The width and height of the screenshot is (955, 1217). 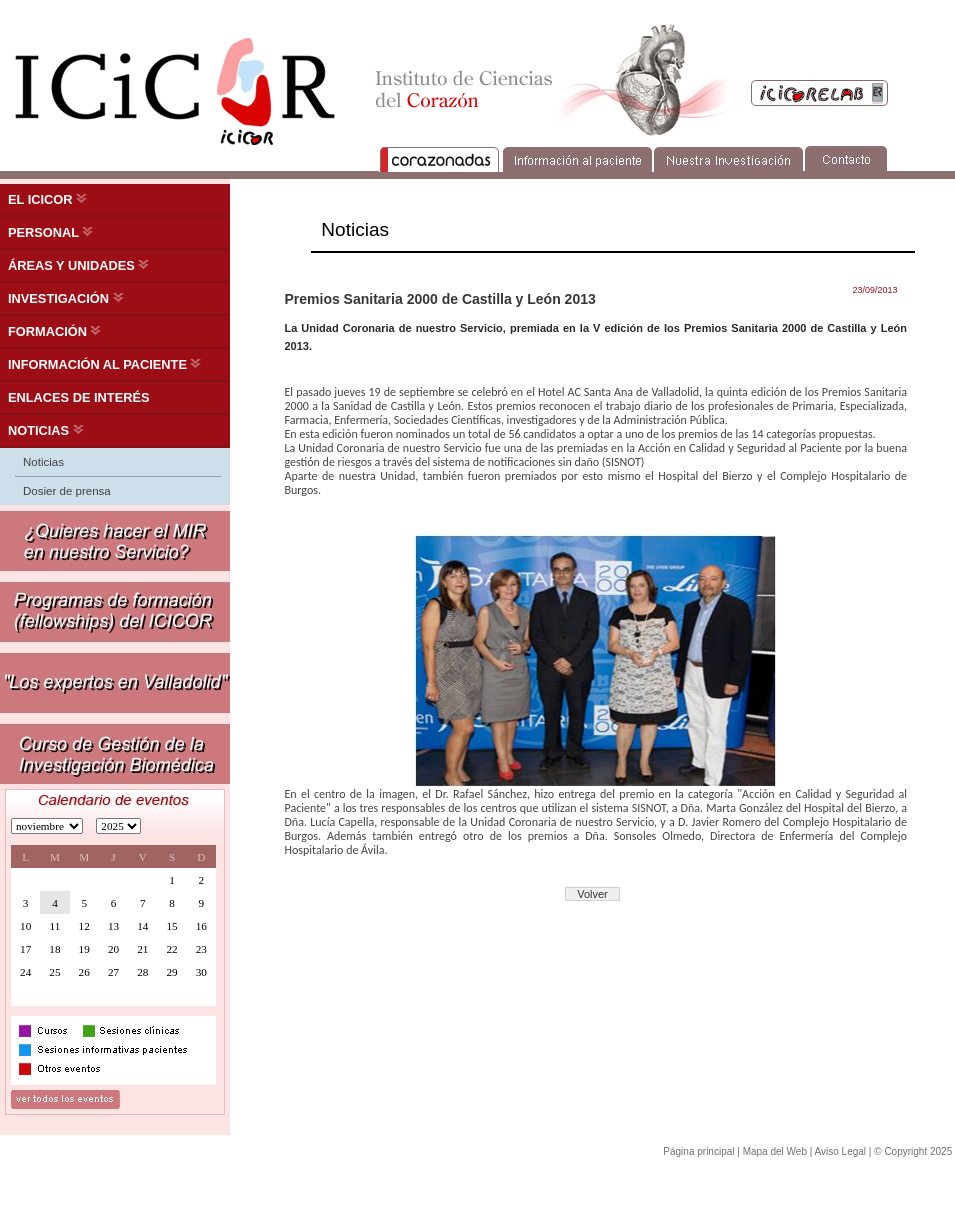 I want to click on ENLACES DE INTERÉS, so click(x=79, y=397).